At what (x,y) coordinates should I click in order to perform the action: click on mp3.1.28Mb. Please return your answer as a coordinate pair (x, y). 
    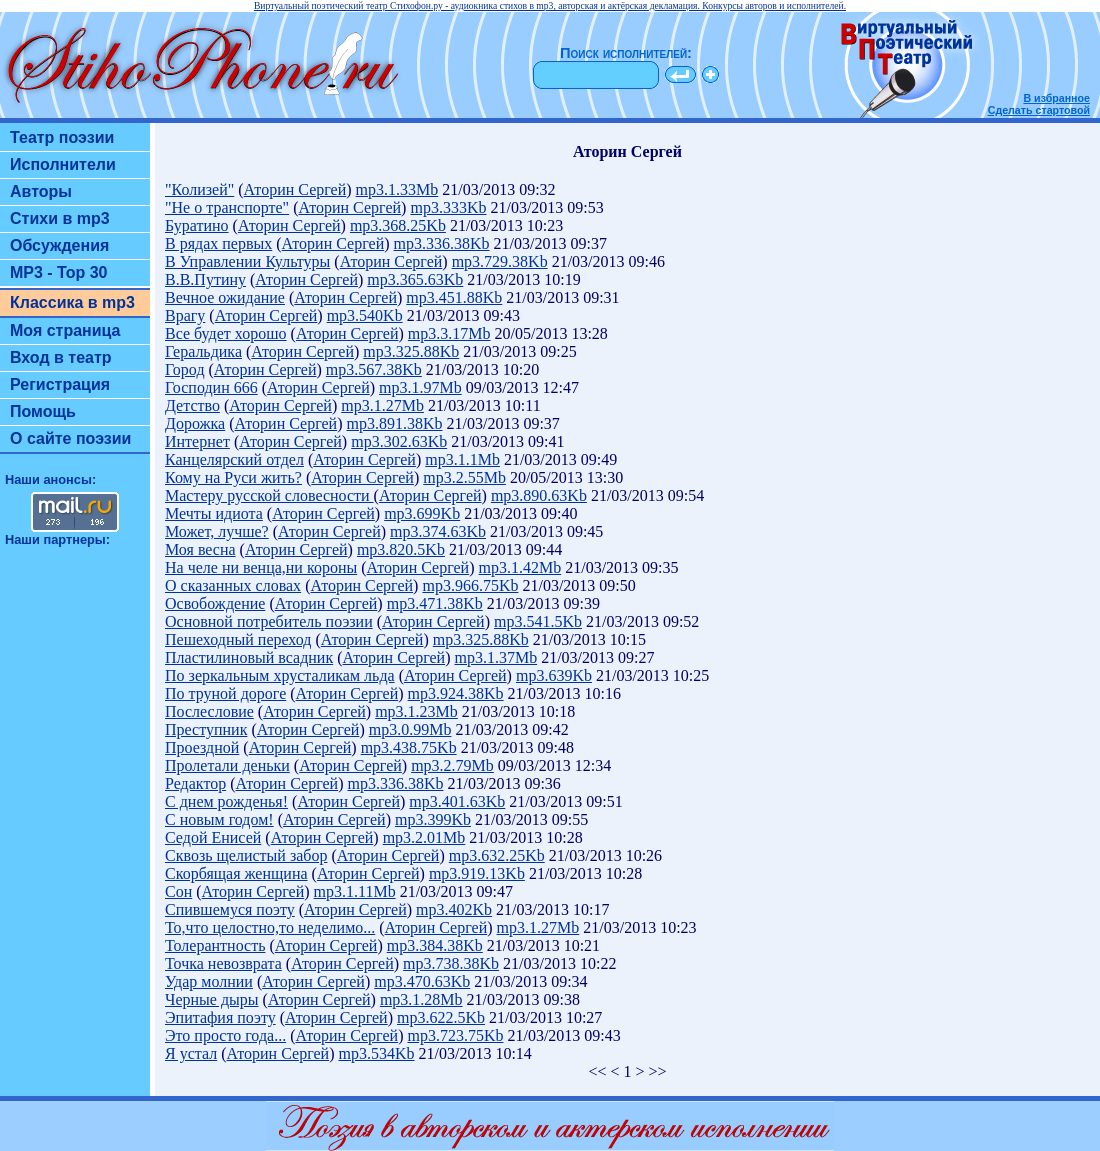
    Looking at the image, I should click on (421, 999).